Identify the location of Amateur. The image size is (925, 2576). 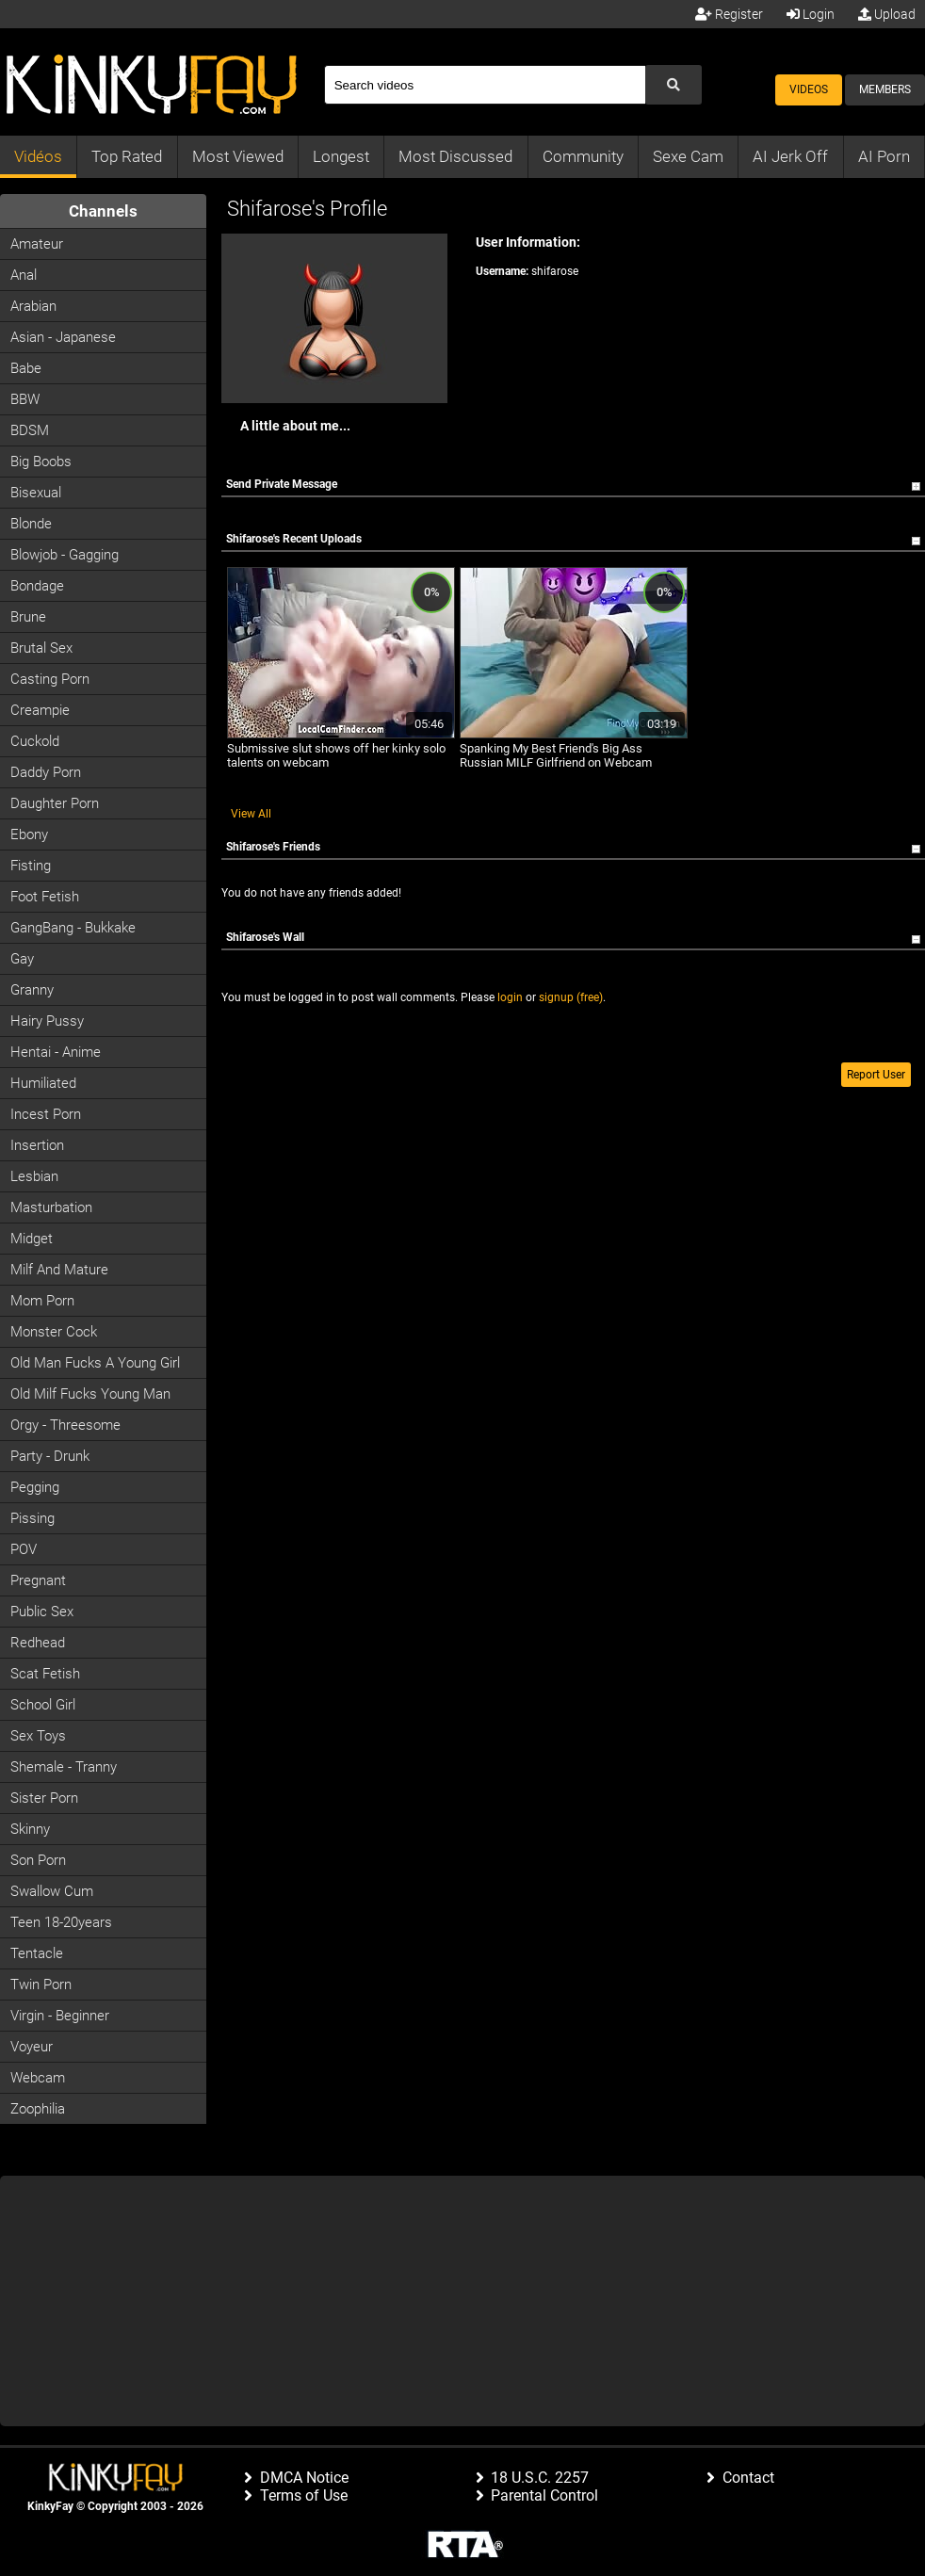
(36, 243).